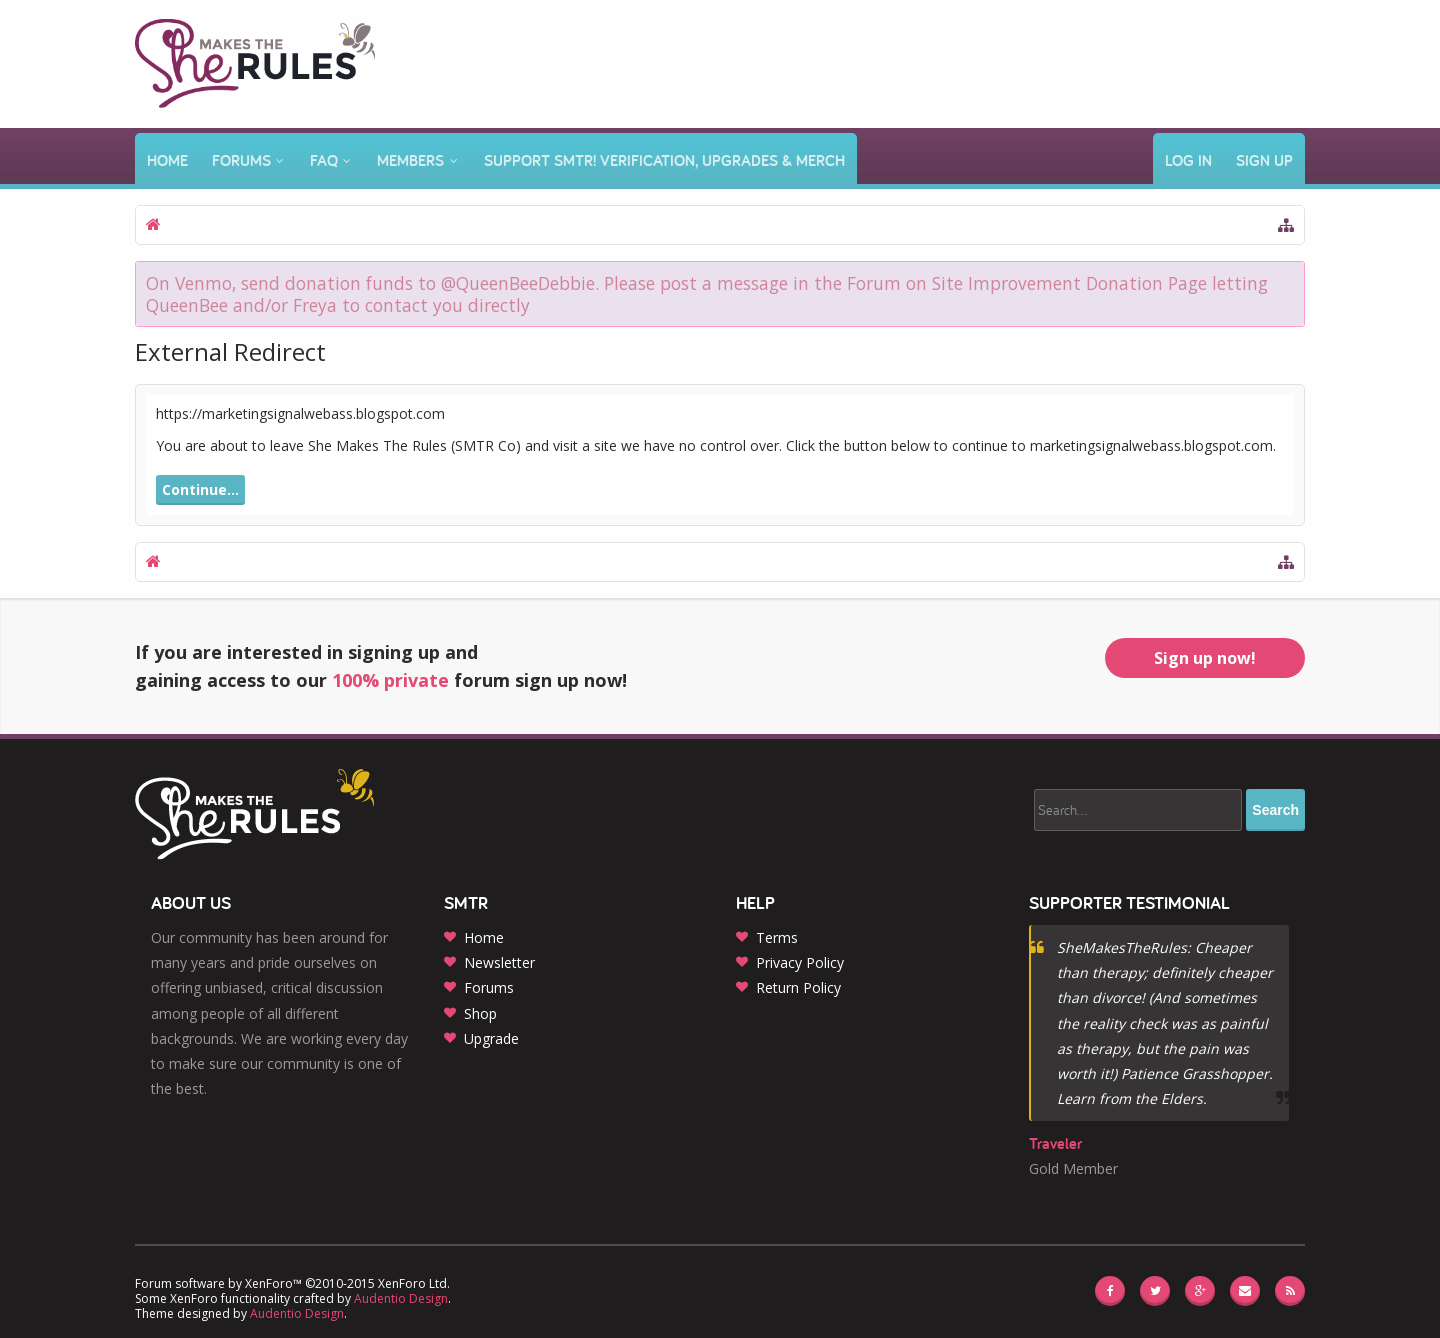 Image resolution: width=1440 pixels, height=1338 pixels. I want to click on Sign up now!, so click(1205, 658).